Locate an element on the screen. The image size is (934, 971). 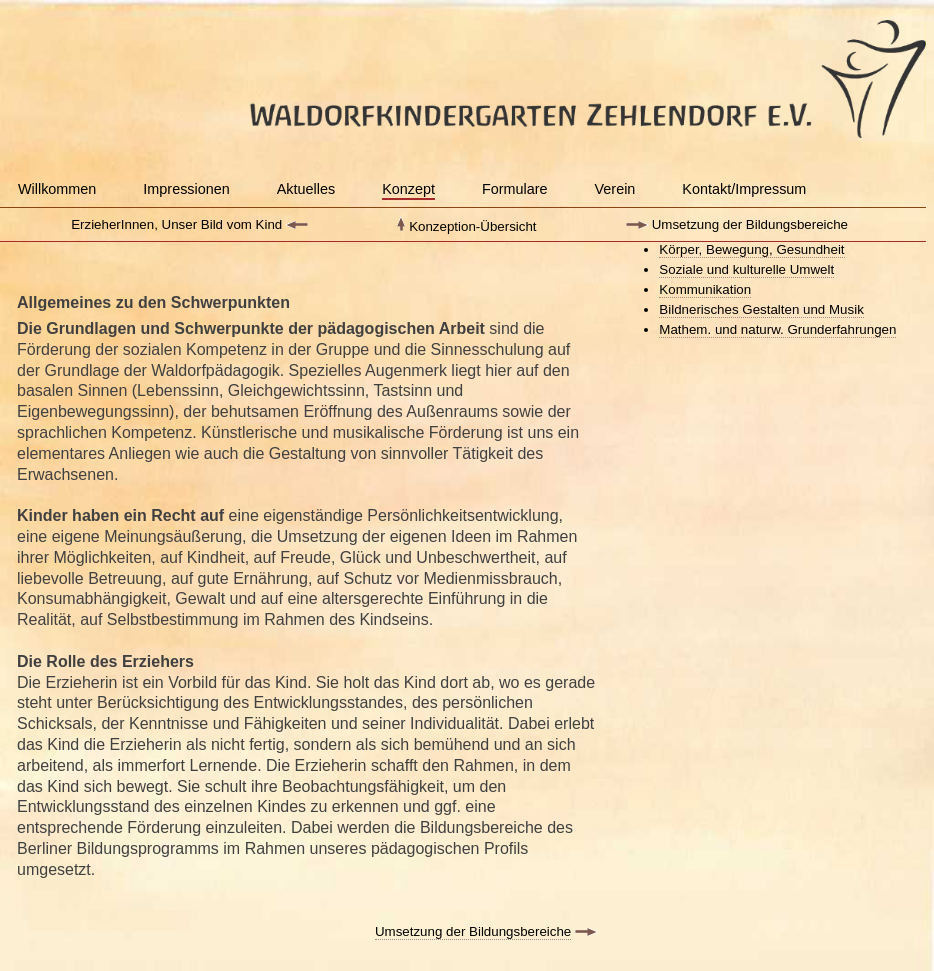
ErzieherInnen, Unser Bild vom Kind is located at coordinates (176, 224).